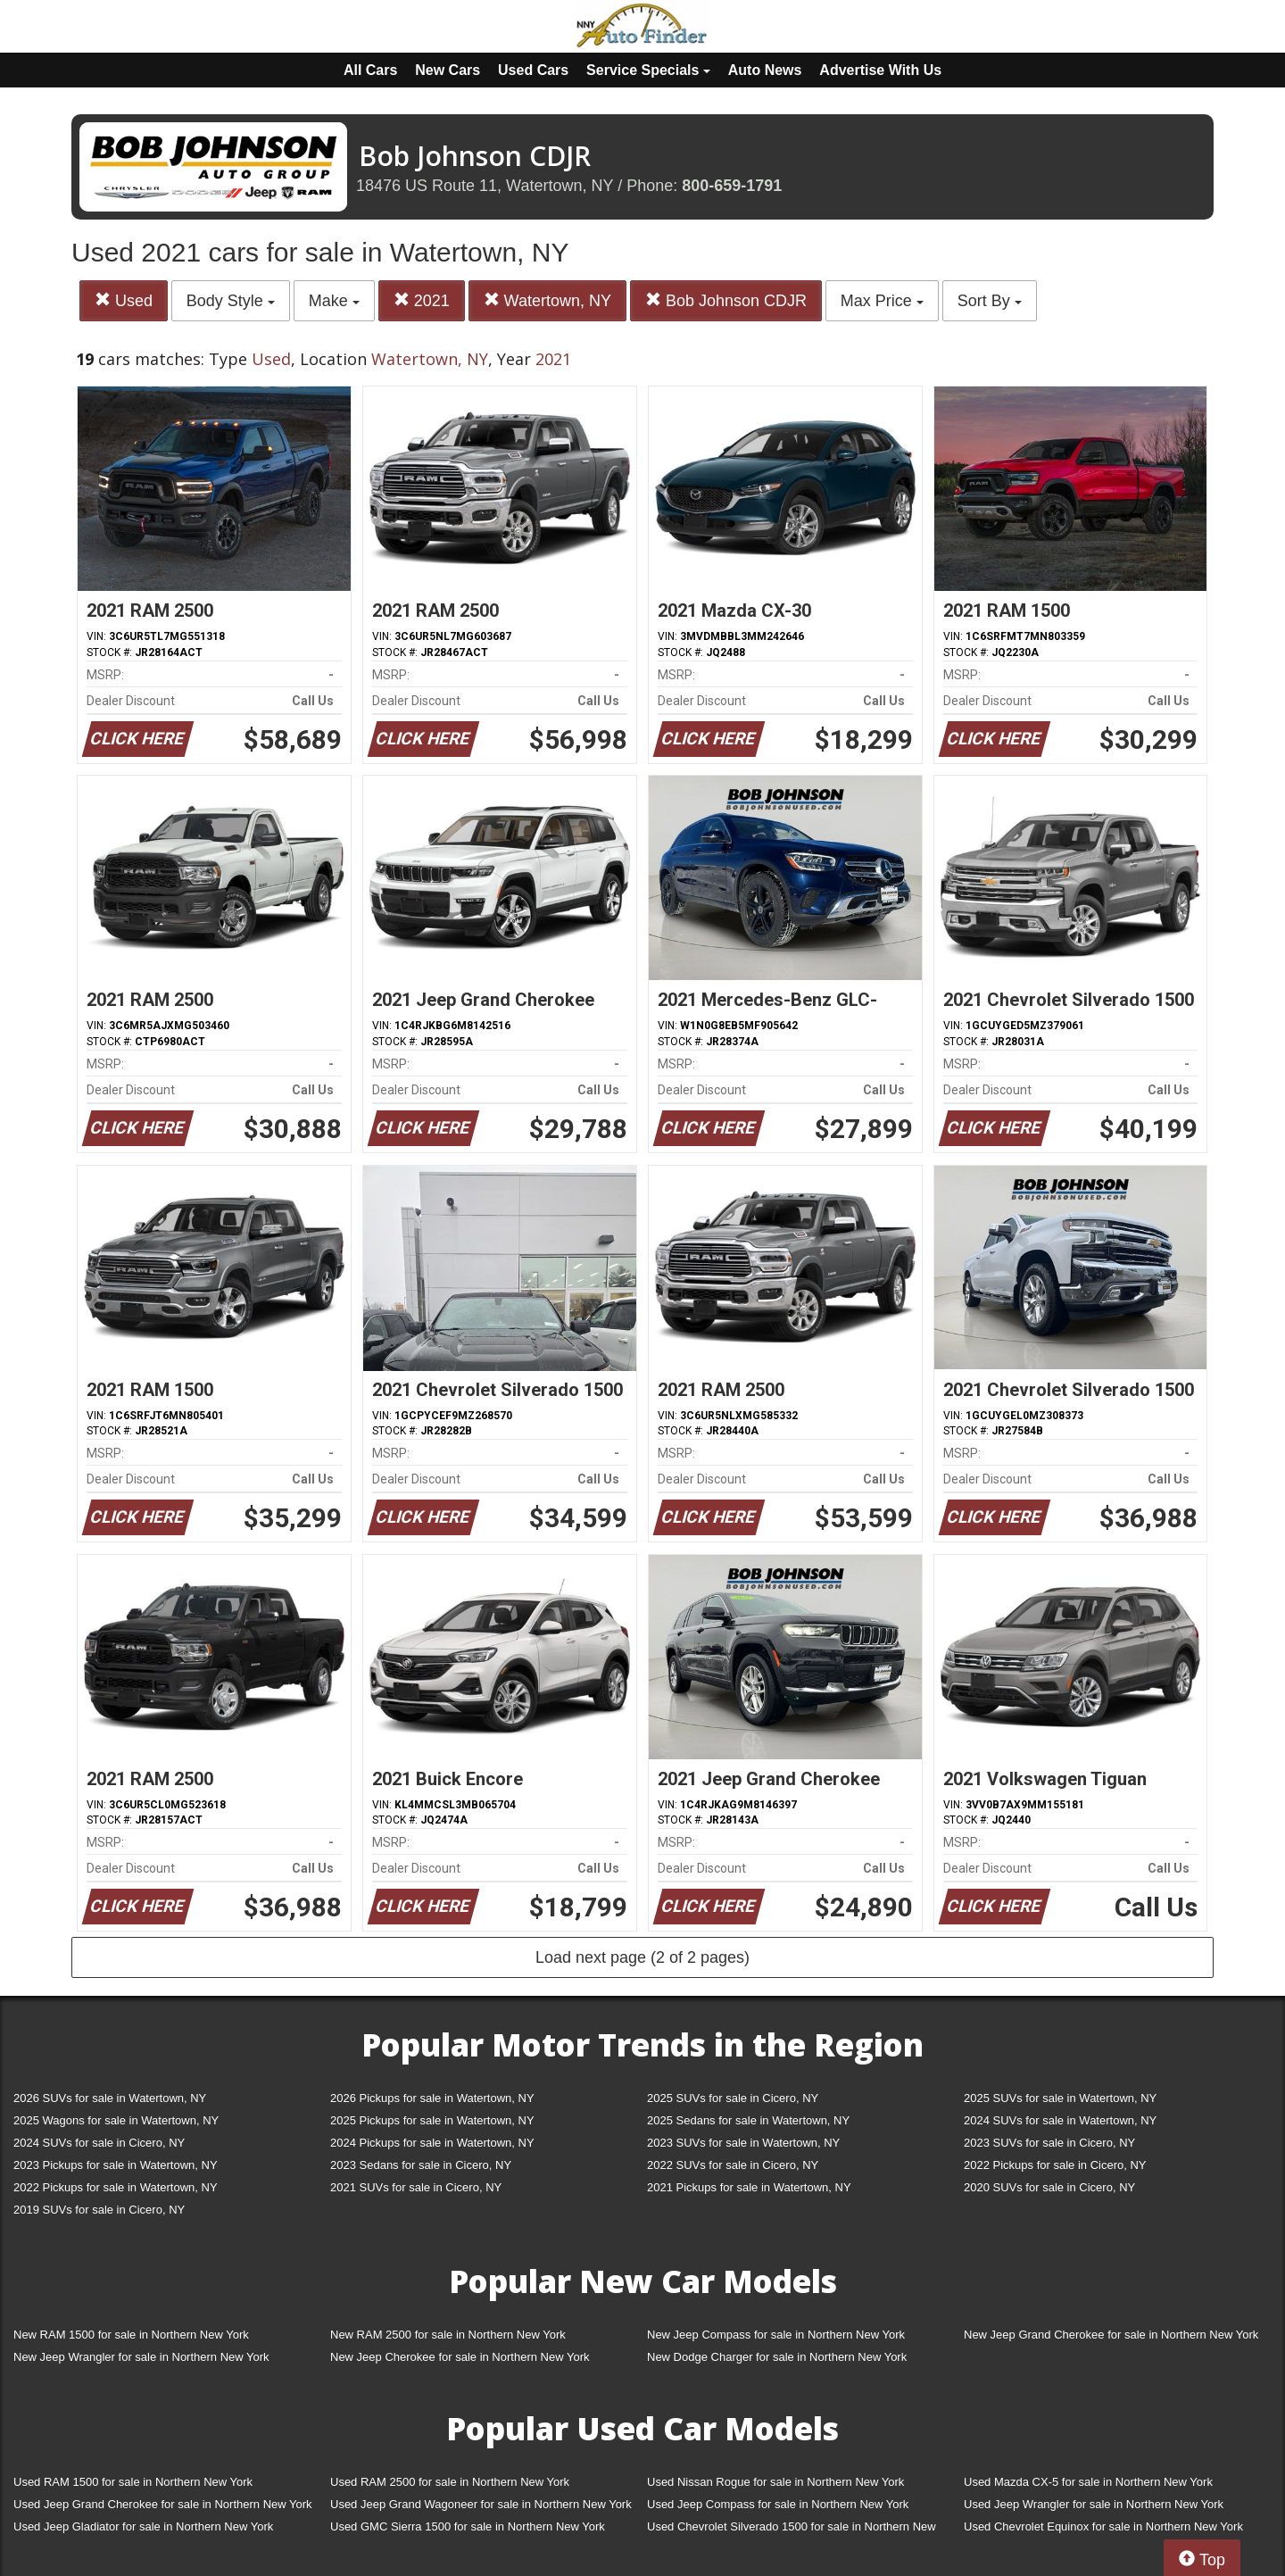  Describe the element at coordinates (422, 300) in the screenshot. I see `2021` at that location.